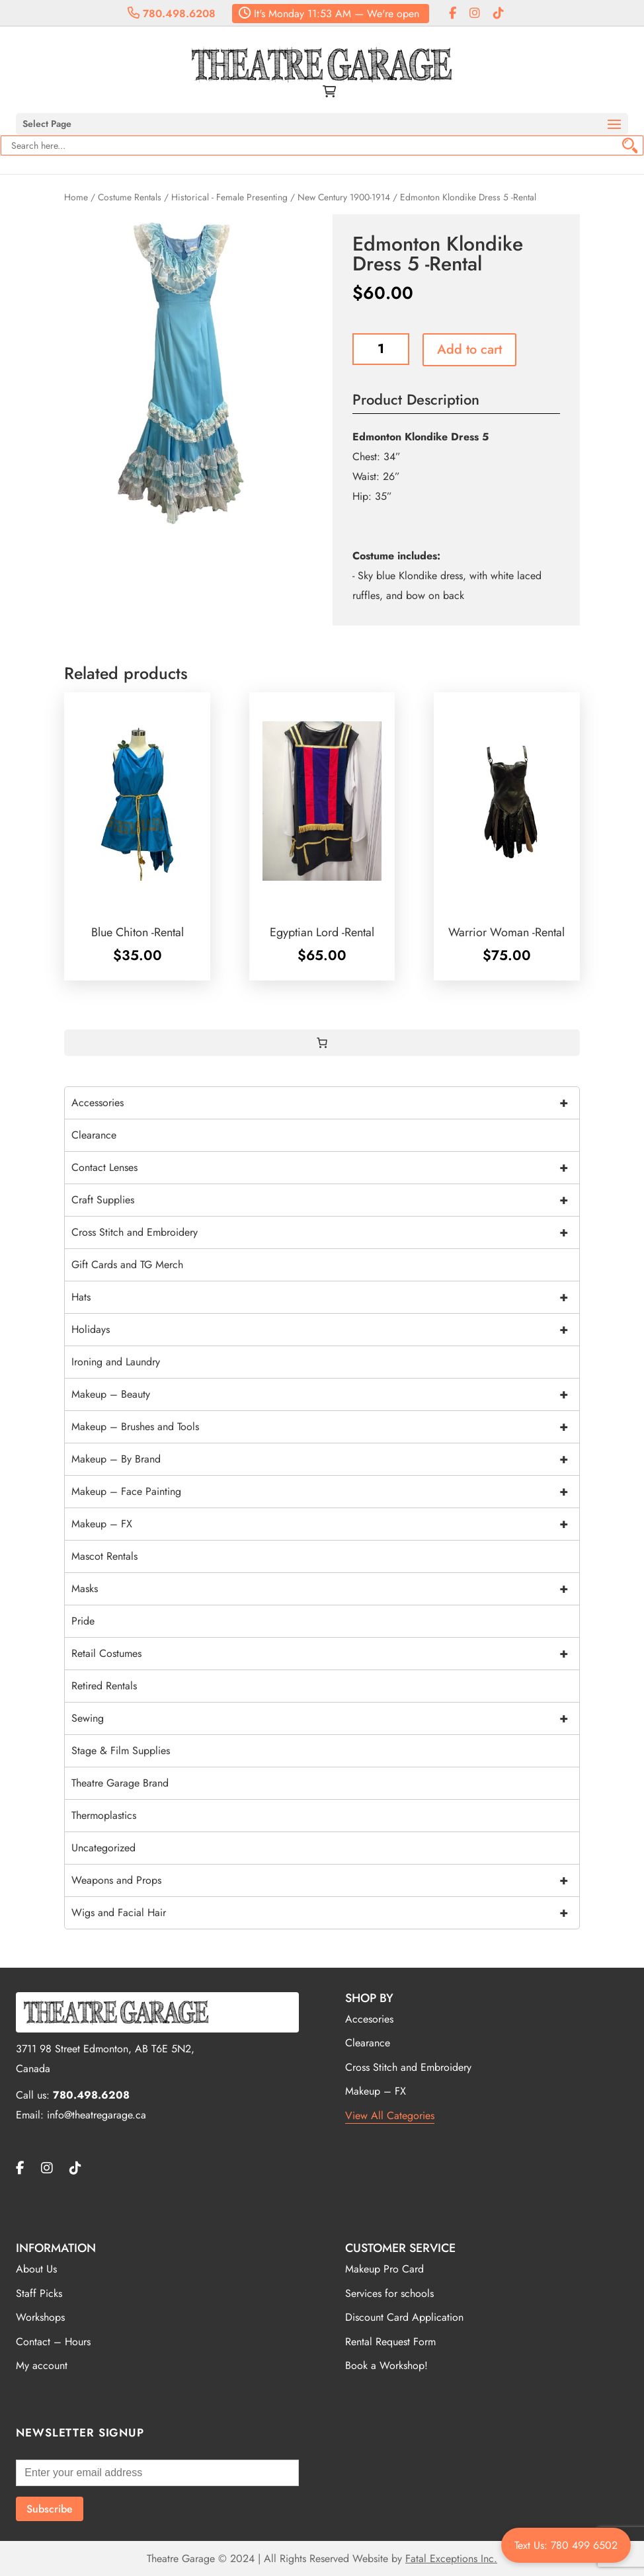 This screenshot has width=644, height=2576. I want to click on [0 items in cart, total price of $0.00], so click(322, 1042).